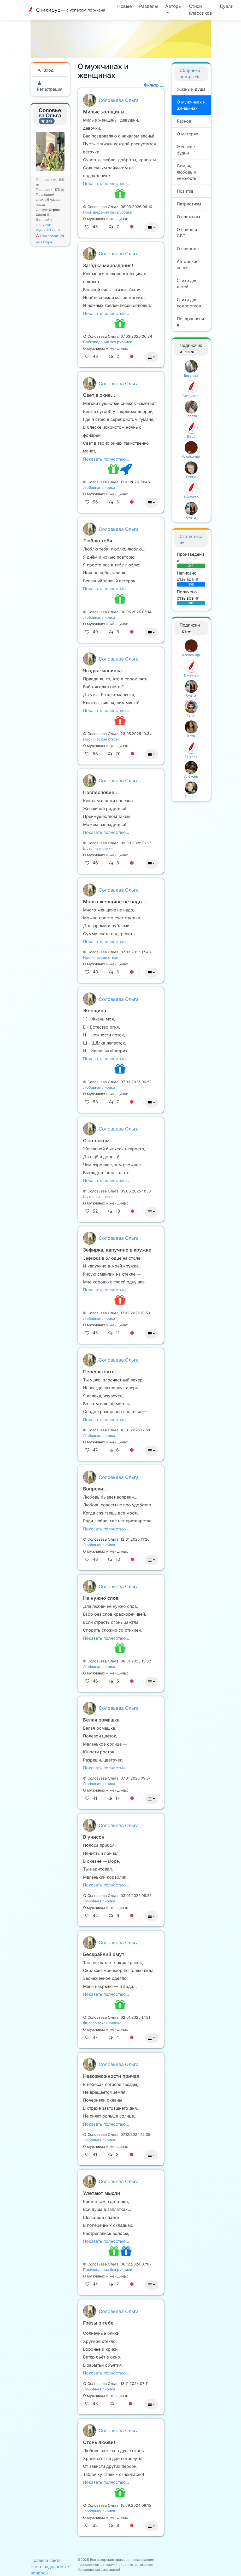  What do you see at coordinates (124, 6) in the screenshot?
I see `Новые` at bounding box center [124, 6].